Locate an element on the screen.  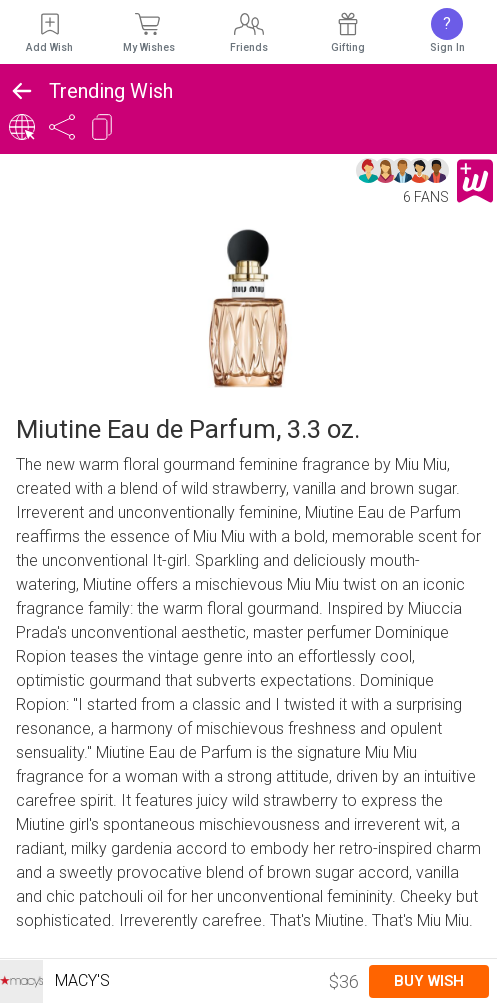
Macy's is located at coordinates (55, 981).